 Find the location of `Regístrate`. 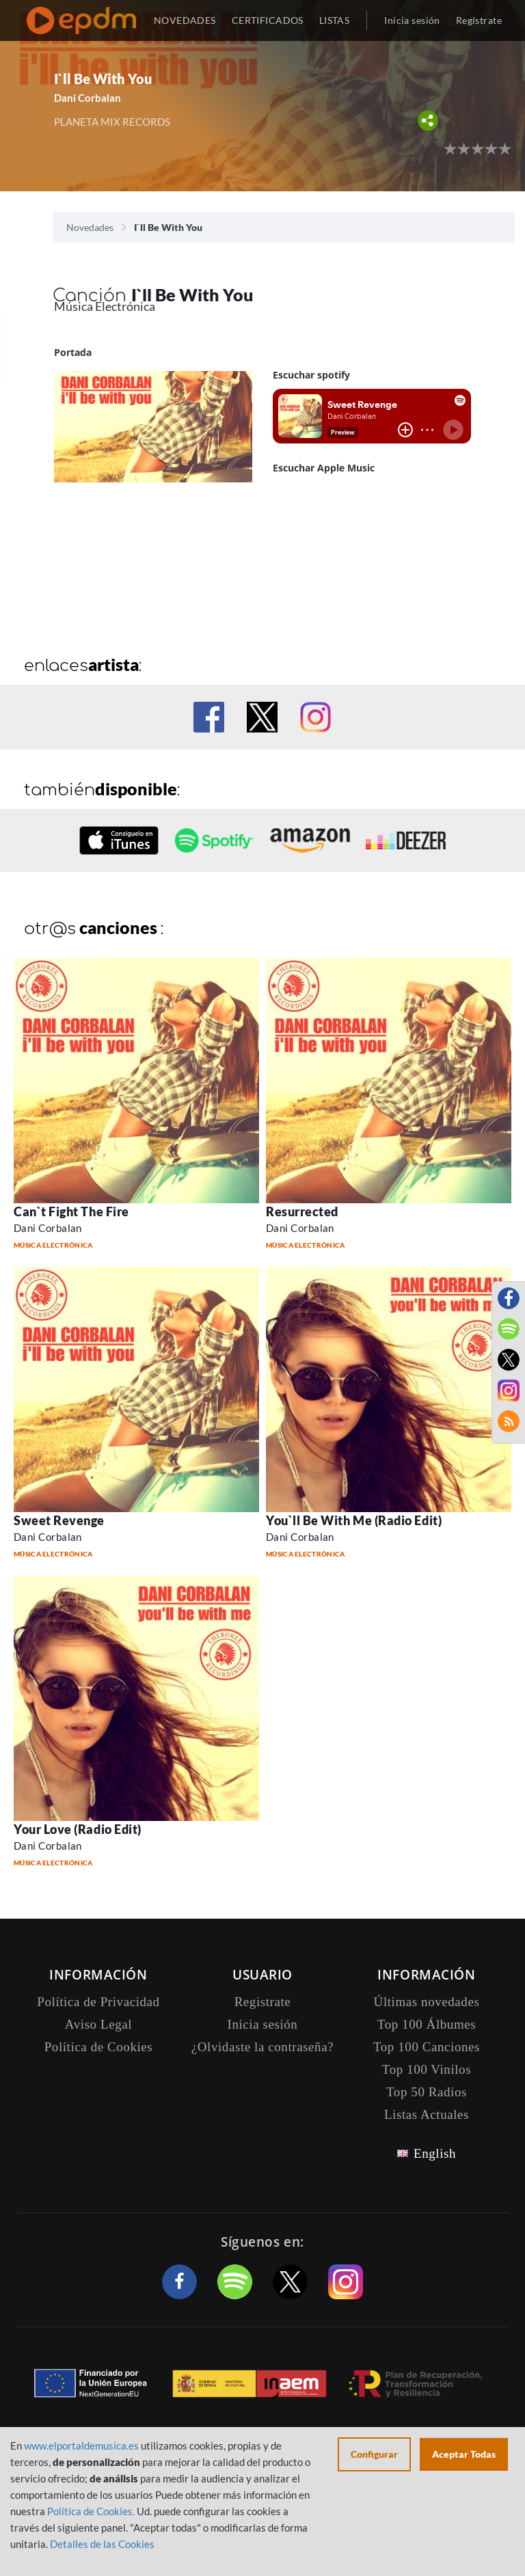

Regístrate is located at coordinates (479, 20).